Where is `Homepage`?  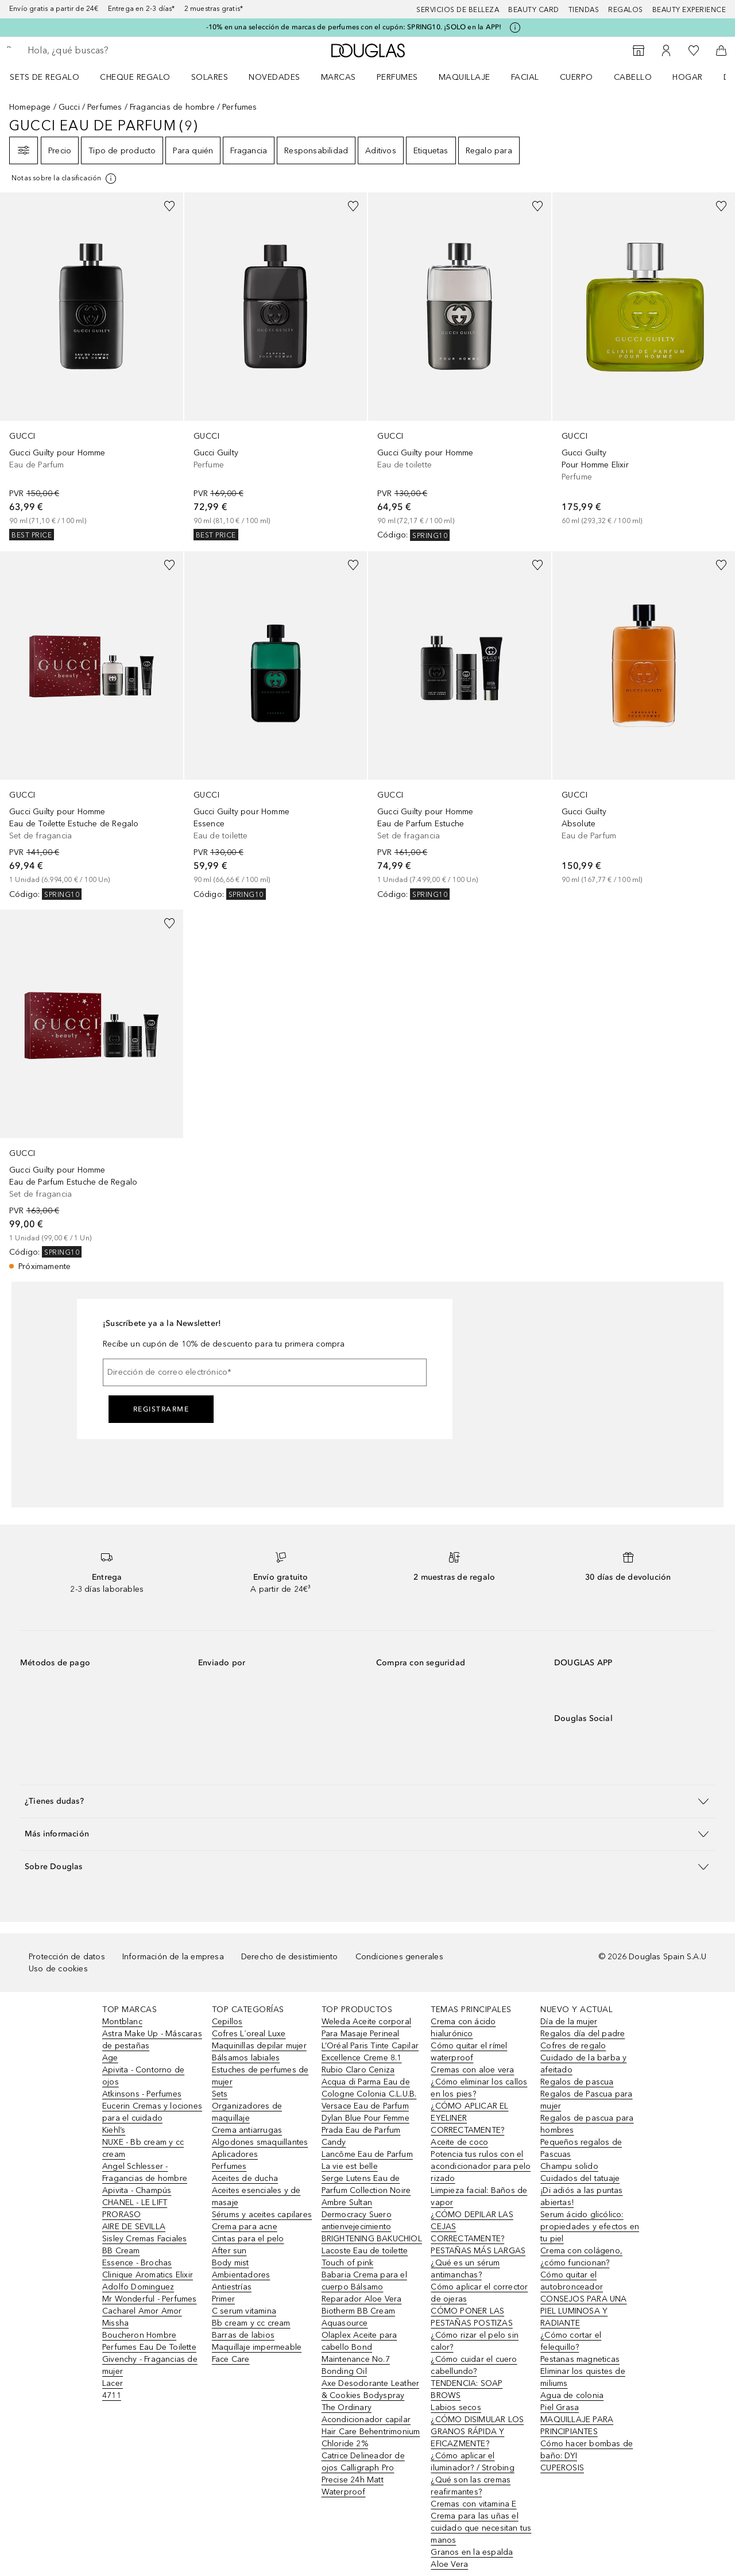
Homepage is located at coordinates (30, 107).